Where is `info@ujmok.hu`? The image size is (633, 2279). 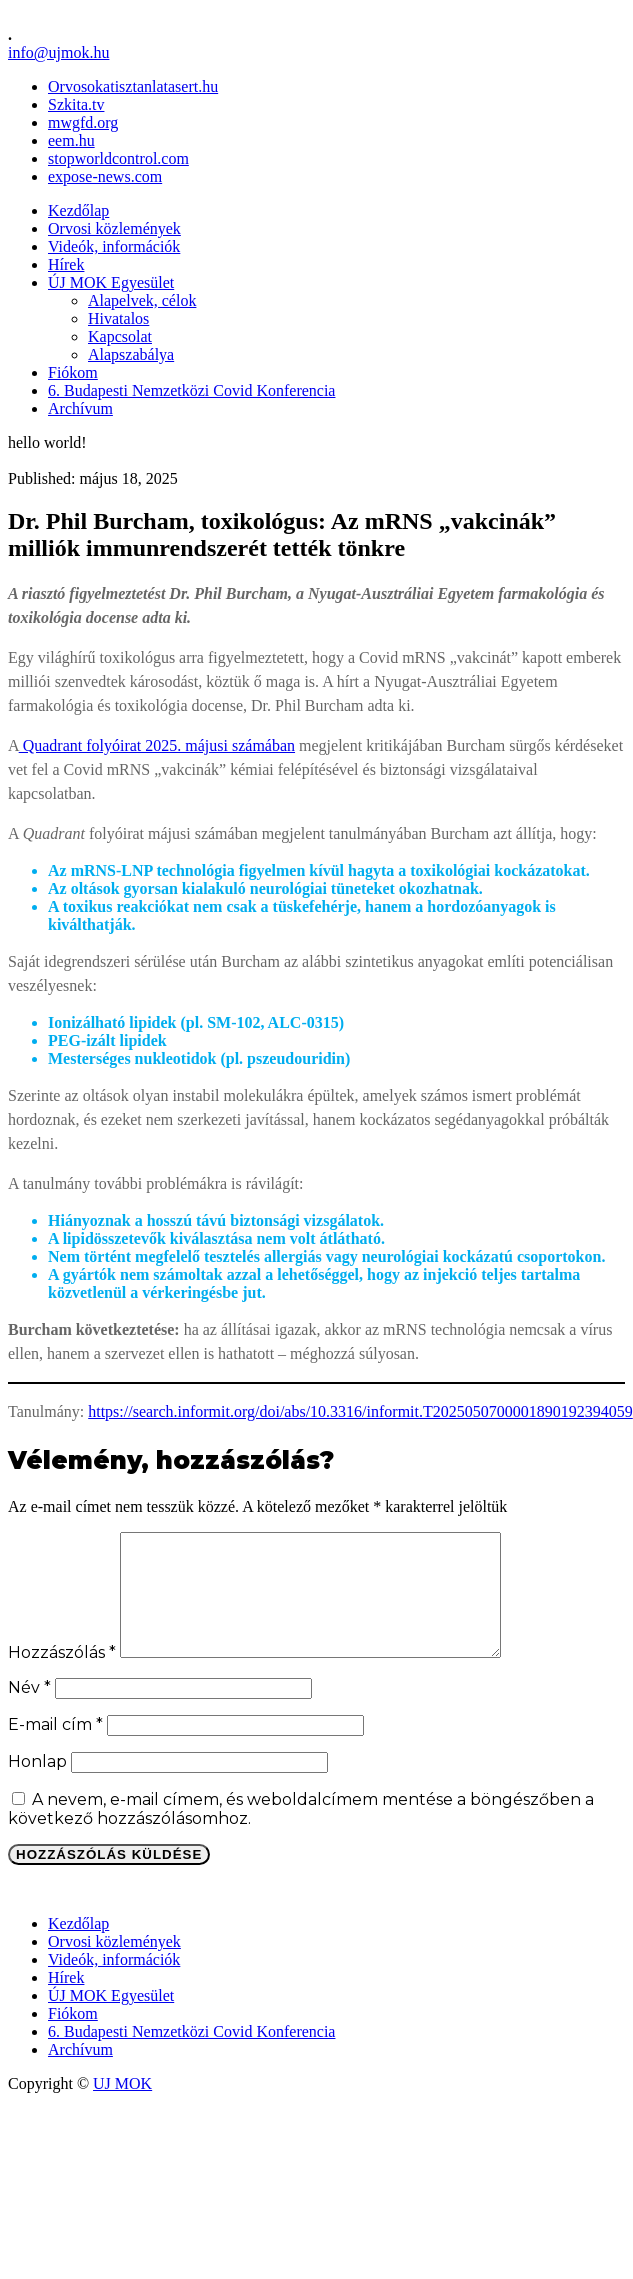
info@ujmok.hu is located at coordinates (58, 52).